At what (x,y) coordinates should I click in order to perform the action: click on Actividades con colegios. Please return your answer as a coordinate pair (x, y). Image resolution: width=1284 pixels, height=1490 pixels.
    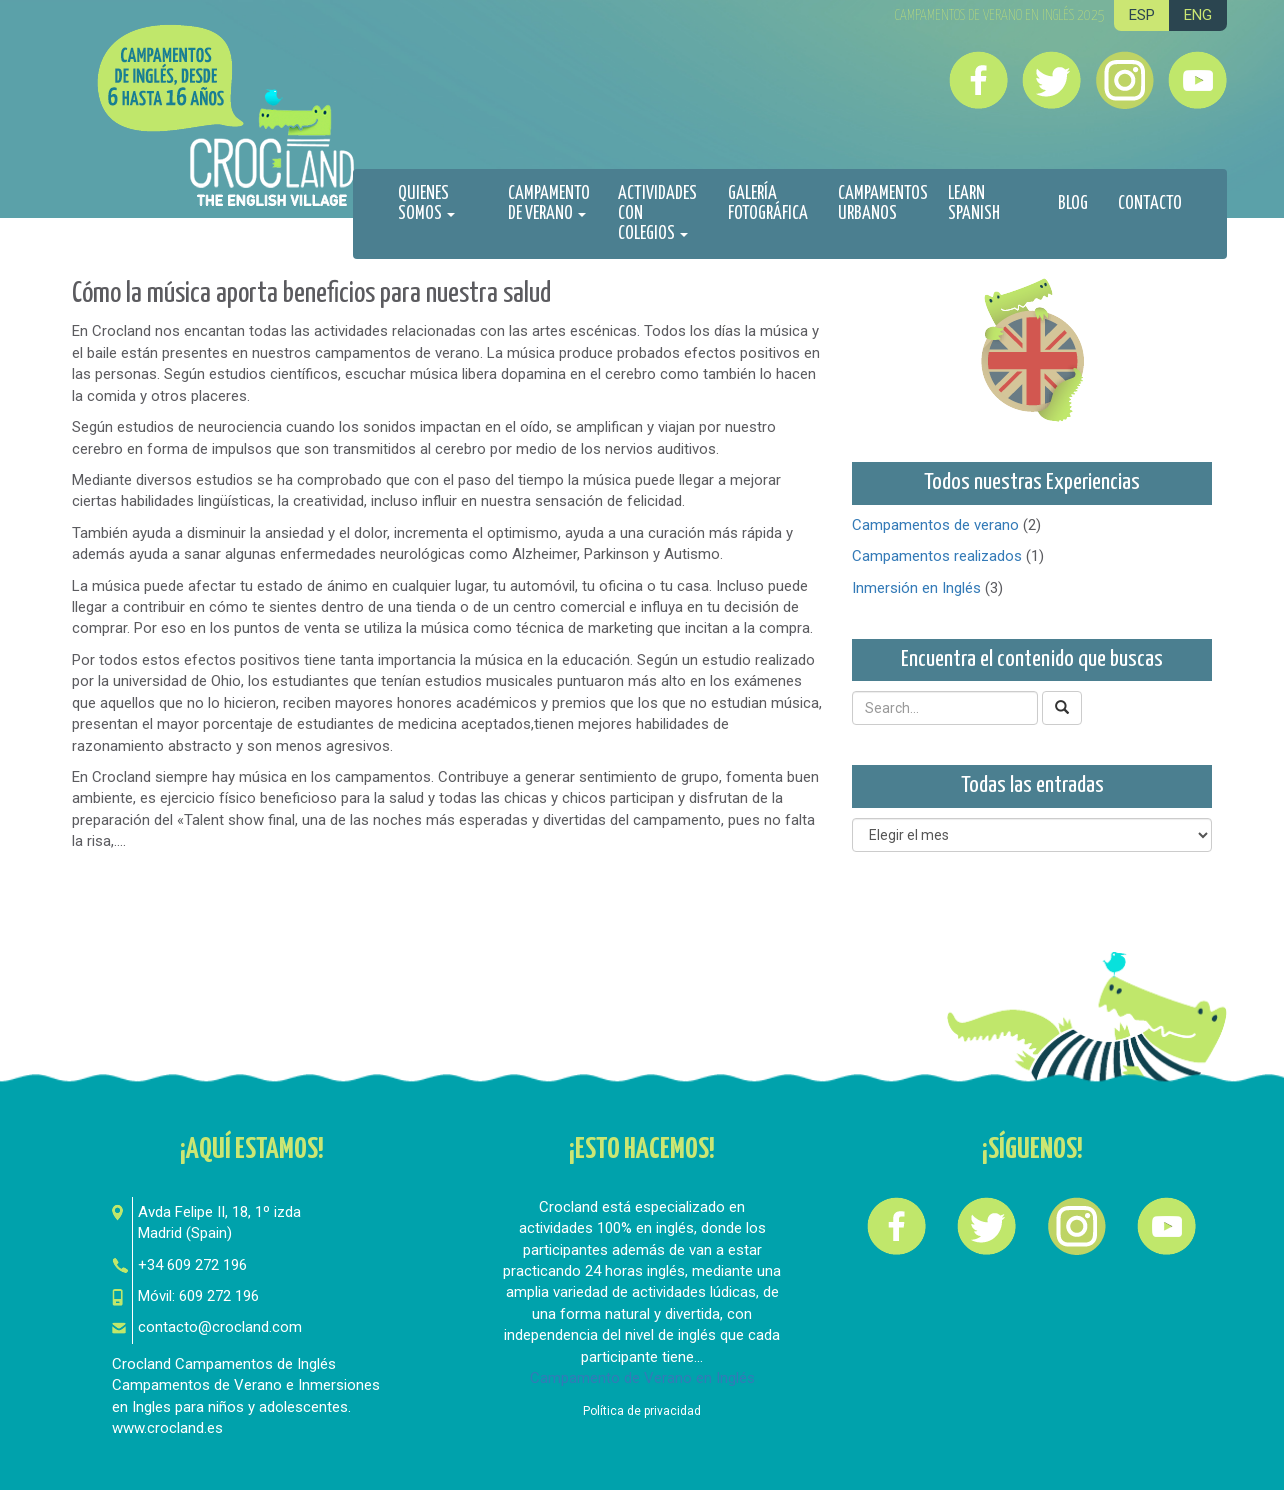
    Looking at the image, I should click on (657, 214).